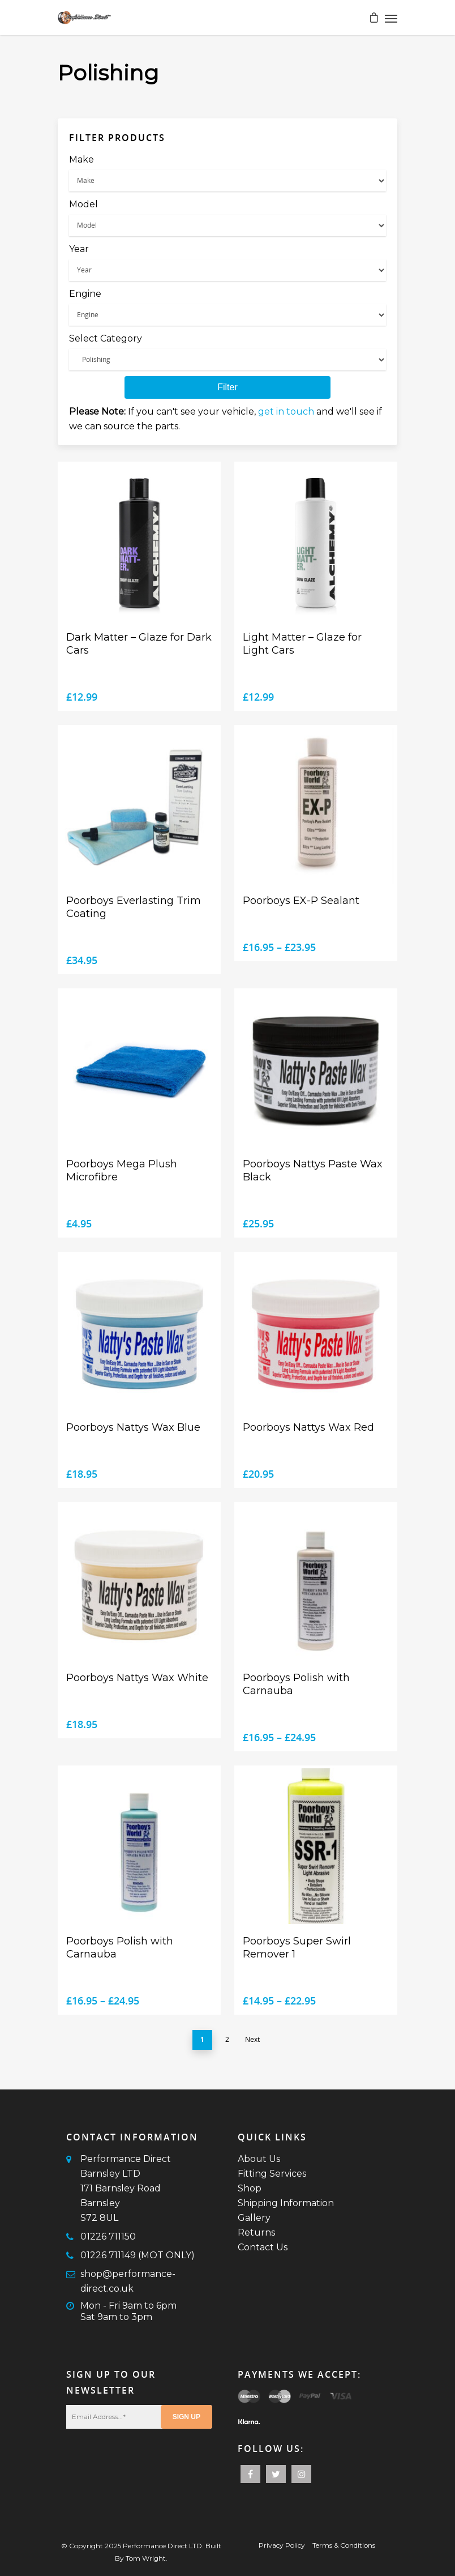 The width and height of the screenshot is (455, 2576). I want to click on Model, so click(83, 204).